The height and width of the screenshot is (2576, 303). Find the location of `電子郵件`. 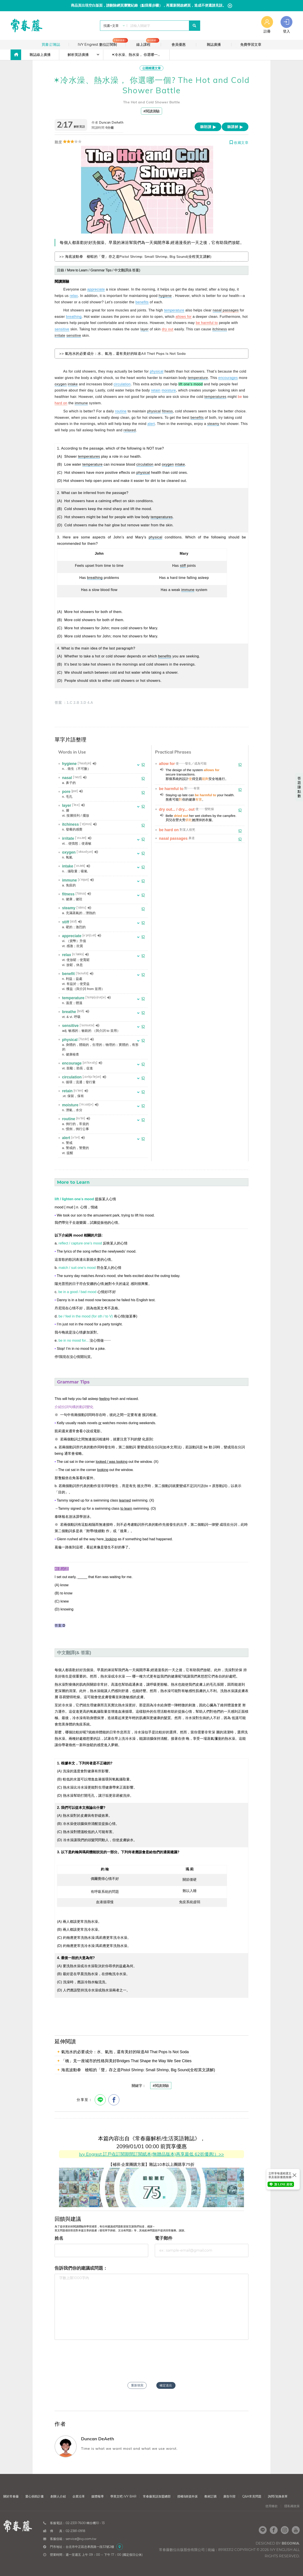

電子郵件 is located at coordinates (163, 2238).